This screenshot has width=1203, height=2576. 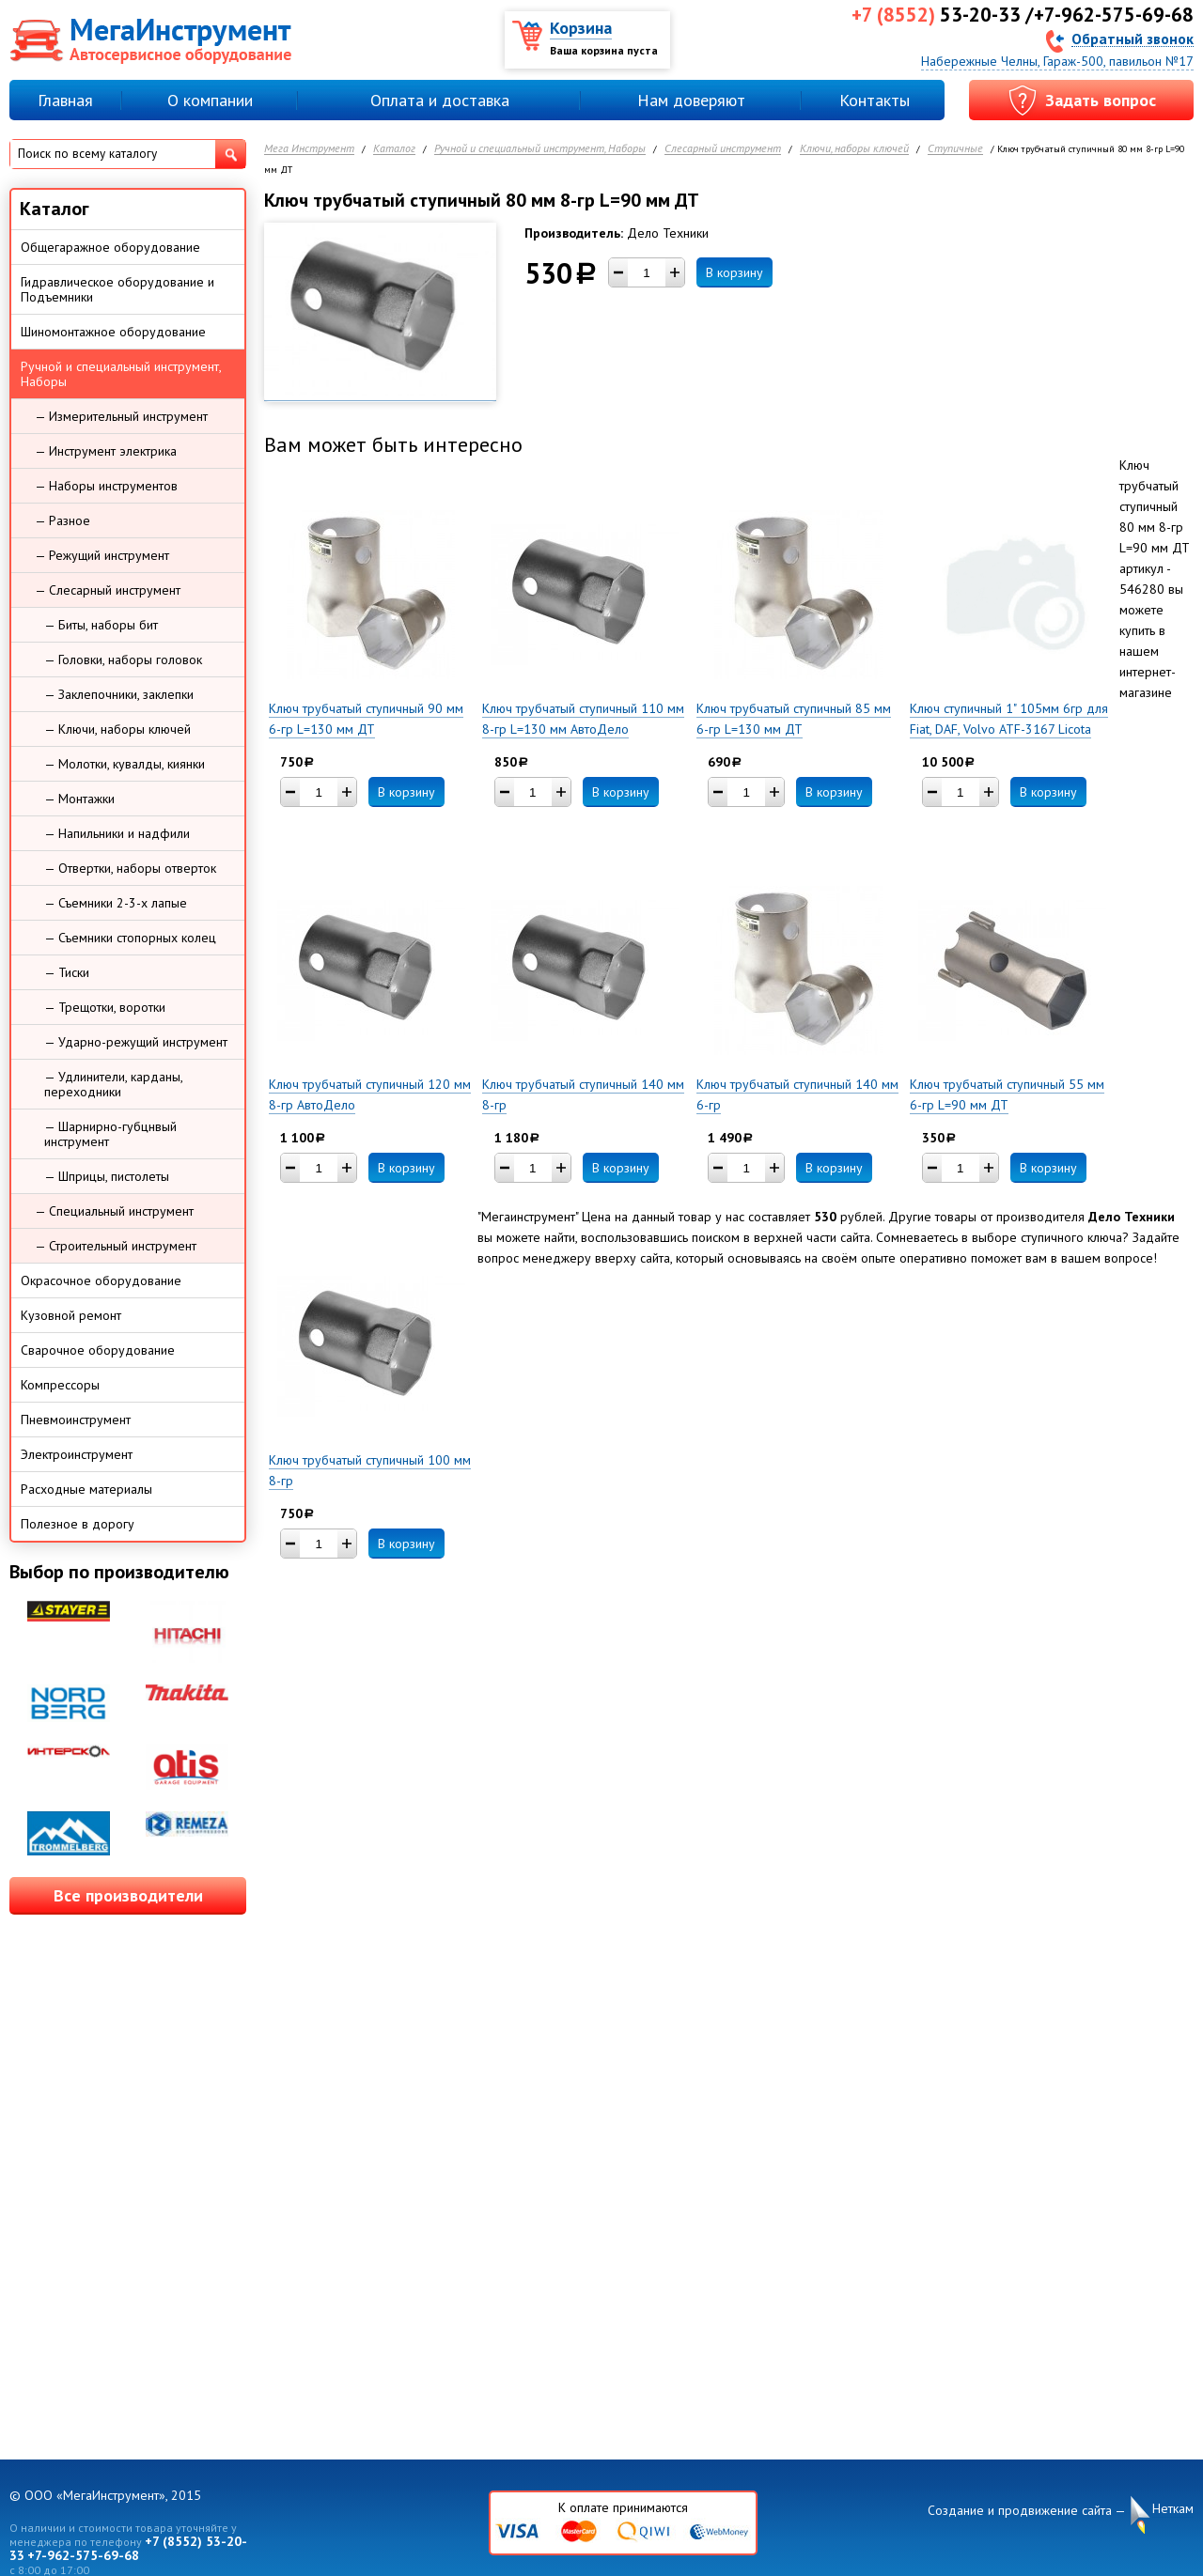 What do you see at coordinates (1173, 2509) in the screenshot?
I see `Неткам` at bounding box center [1173, 2509].